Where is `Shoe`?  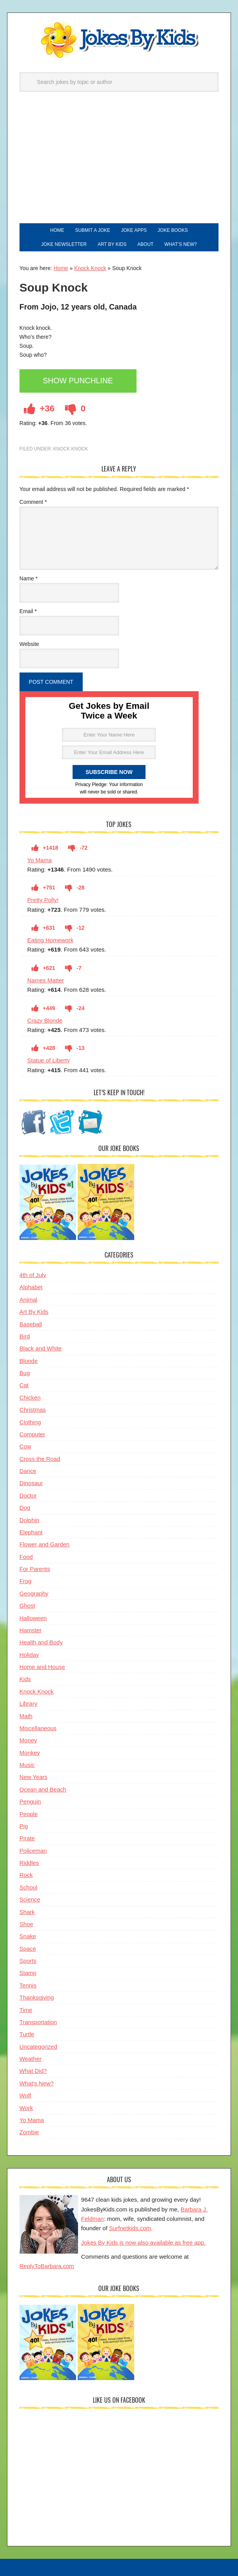 Shoe is located at coordinates (26, 1924).